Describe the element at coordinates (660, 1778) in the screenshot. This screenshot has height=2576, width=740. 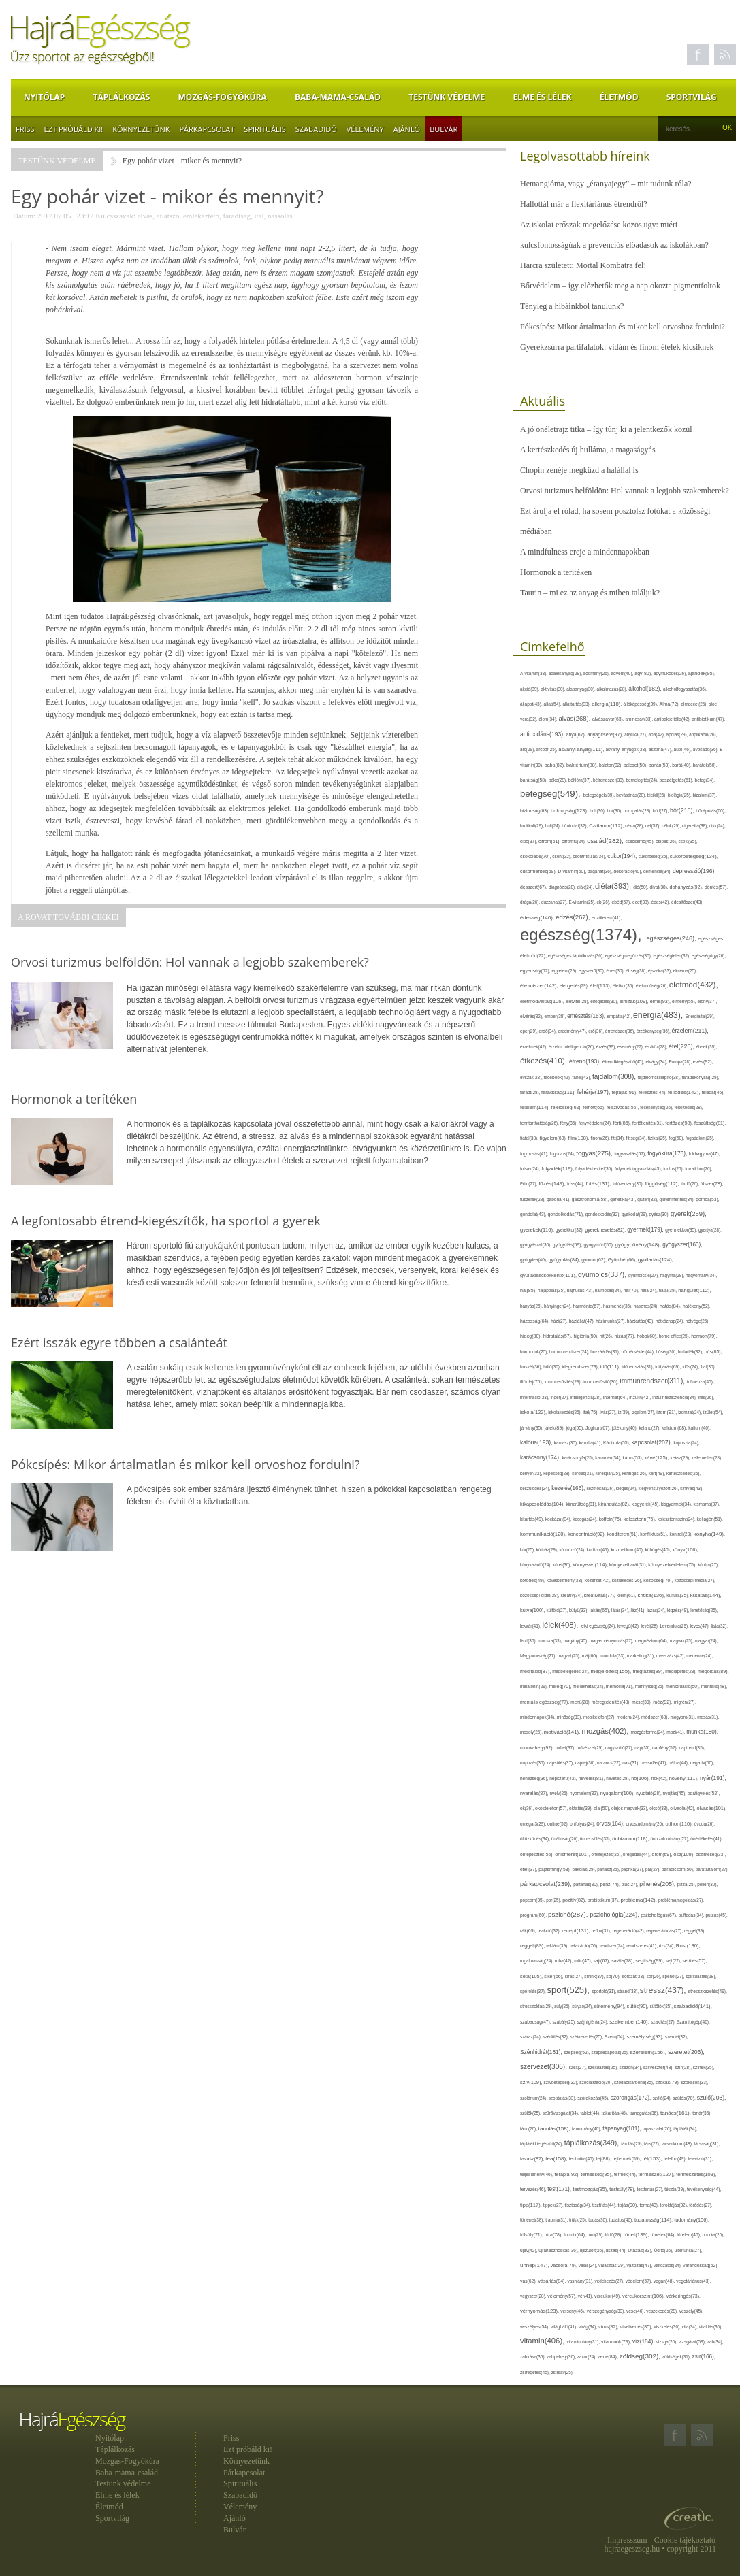
I see `nők(42),` at that location.